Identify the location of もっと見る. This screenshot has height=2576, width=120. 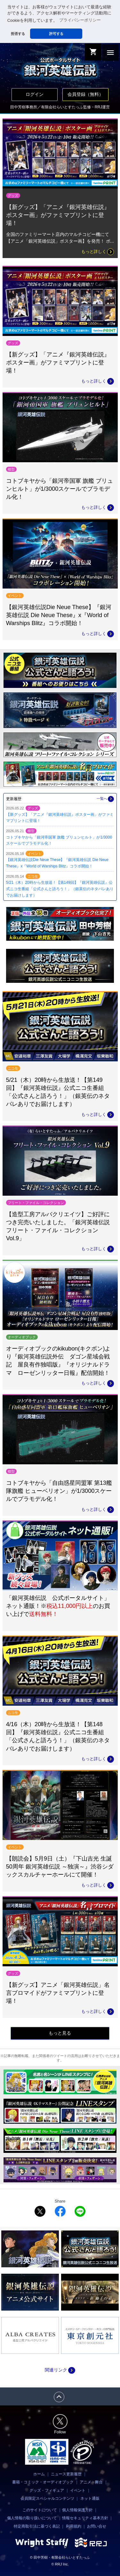
(60, 2033).